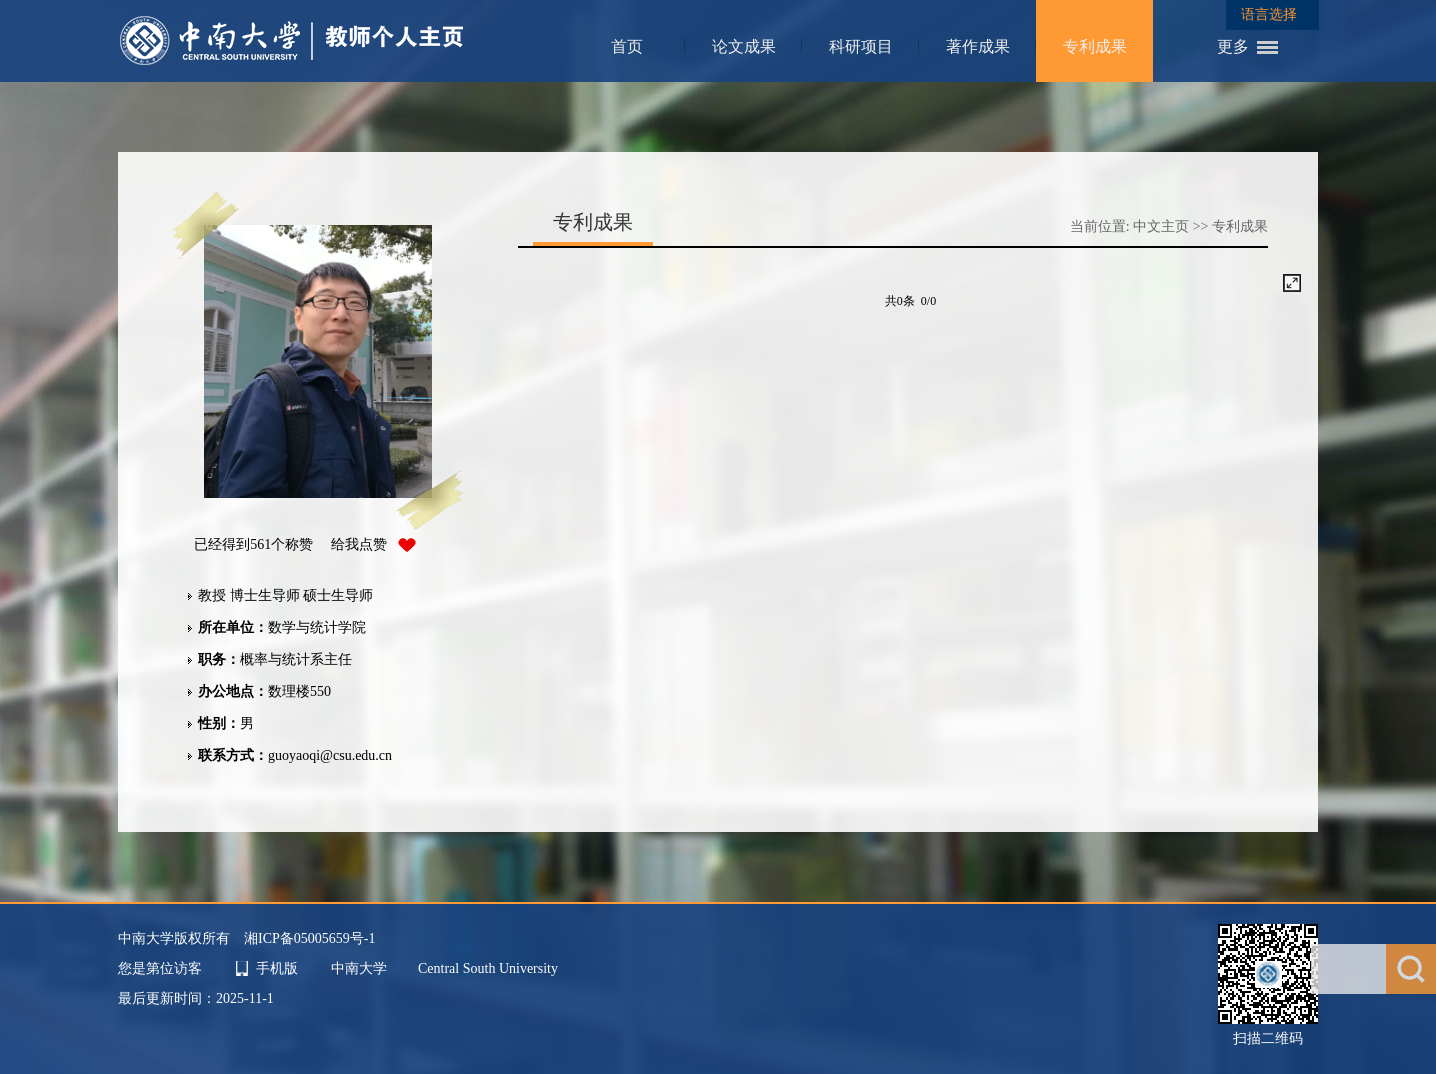 Image resolution: width=1436 pixels, height=1074 pixels. Describe the element at coordinates (744, 46) in the screenshot. I see `论文成果` at that location.